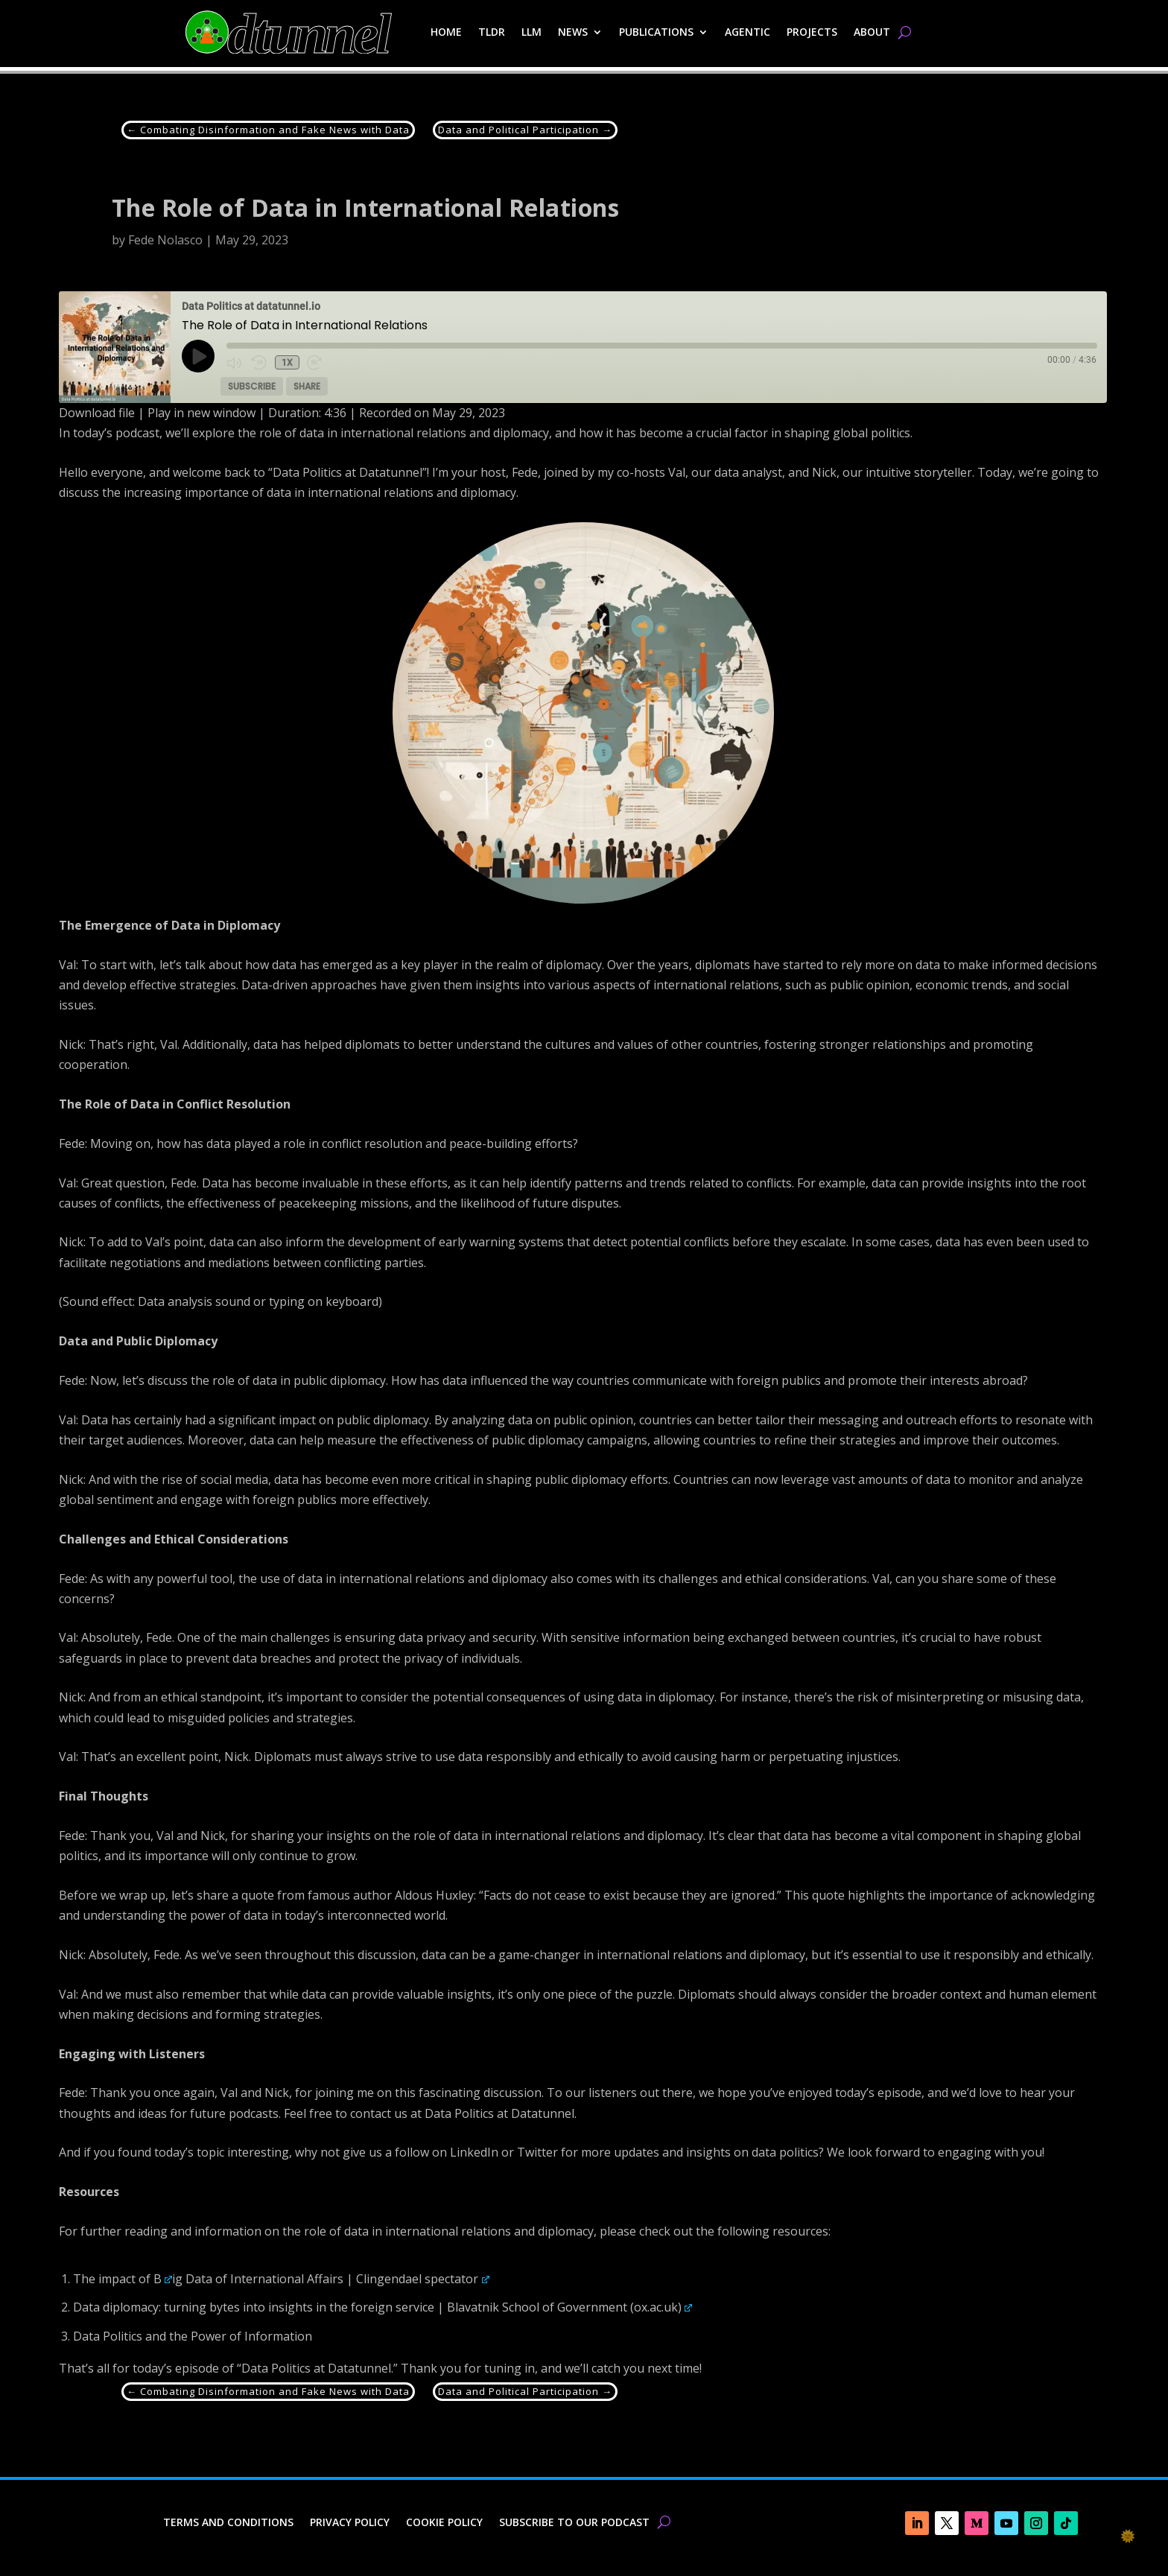 The height and width of the screenshot is (2576, 1168). Describe the element at coordinates (165, 240) in the screenshot. I see `Fede Nolasco` at that location.